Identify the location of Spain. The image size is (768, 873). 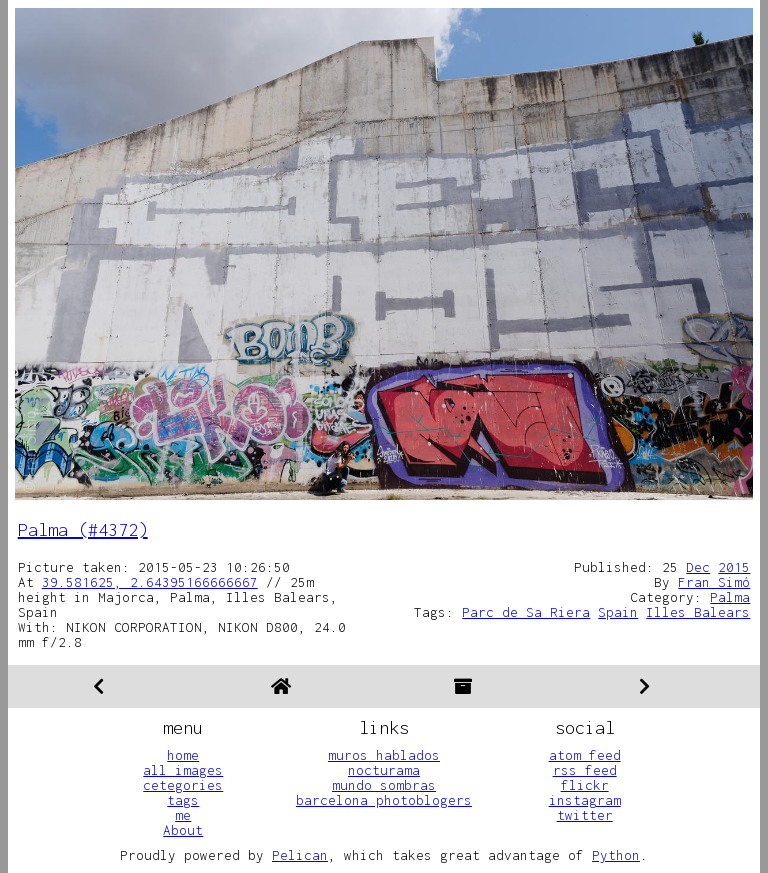
(618, 612).